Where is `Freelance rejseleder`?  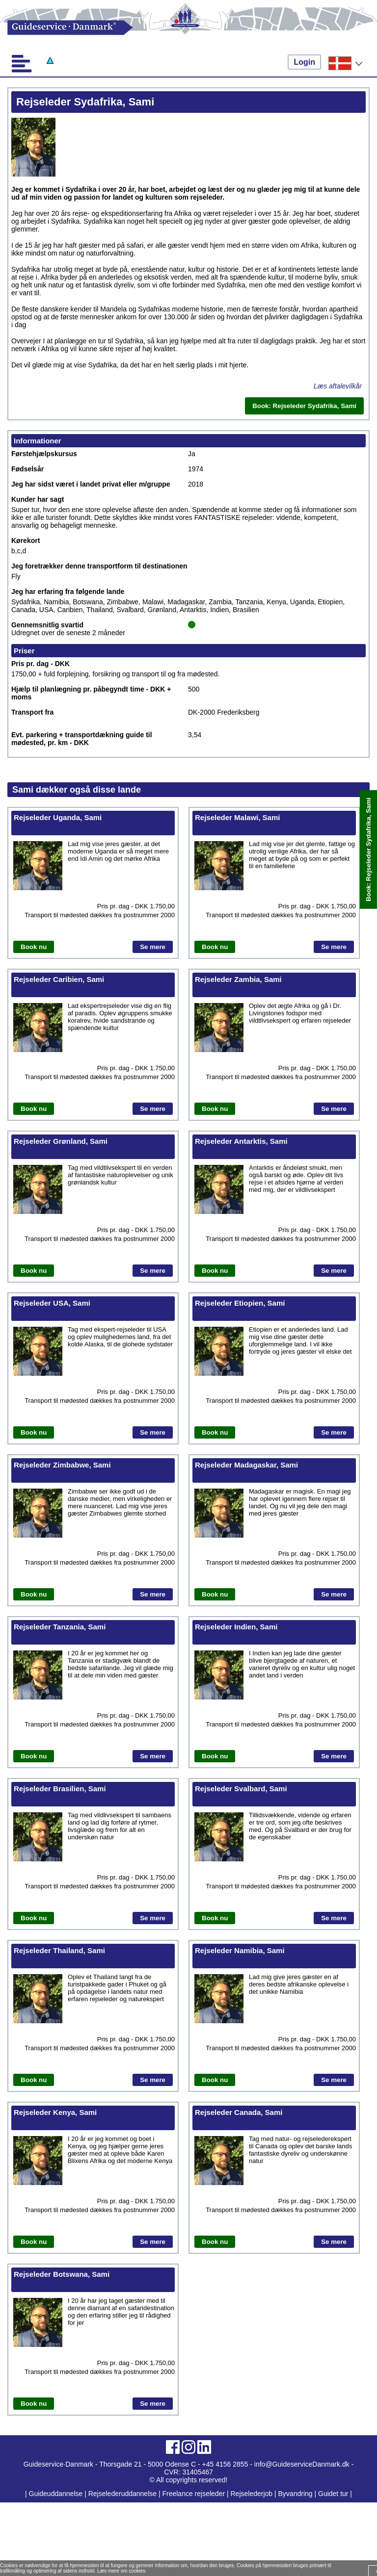
Freelance rejseleder is located at coordinates (193, 2494).